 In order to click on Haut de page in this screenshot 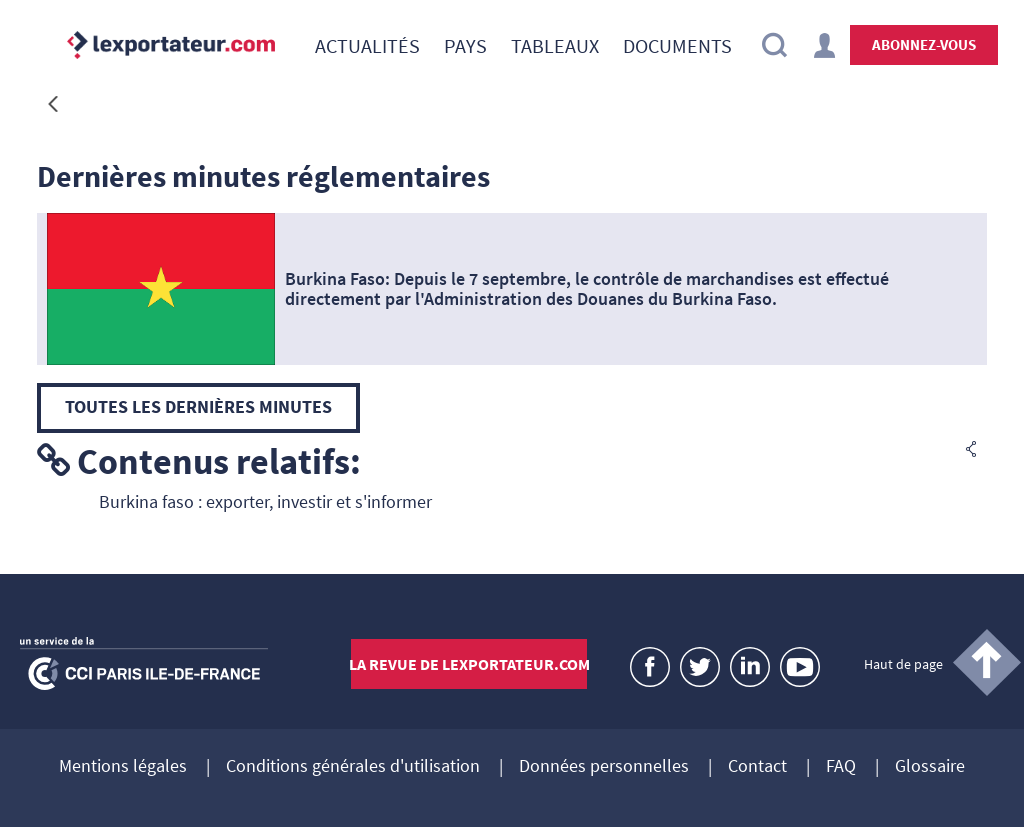, I will do `click(903, 664)`.